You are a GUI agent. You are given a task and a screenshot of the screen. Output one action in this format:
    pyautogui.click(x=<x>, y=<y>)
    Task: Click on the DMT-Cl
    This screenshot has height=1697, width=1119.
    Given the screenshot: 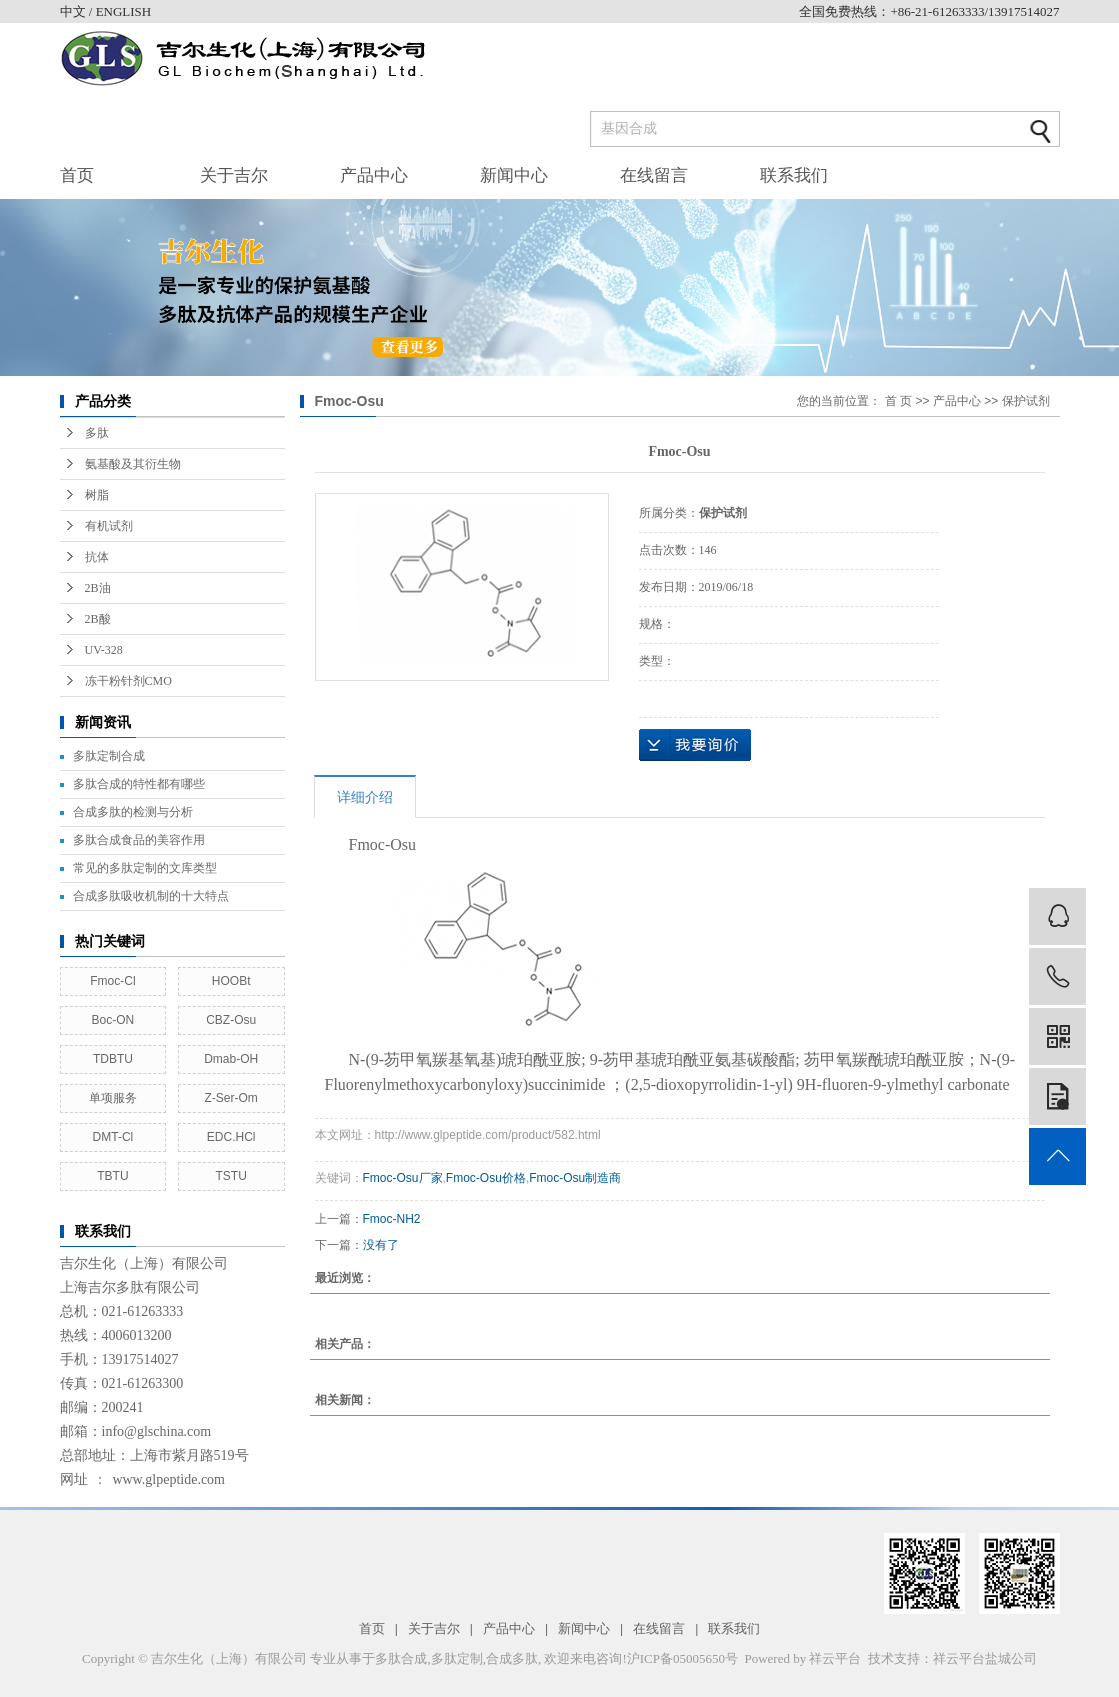 What is the action you would take?
    pyautogui.click(x=113, y=1137)
    